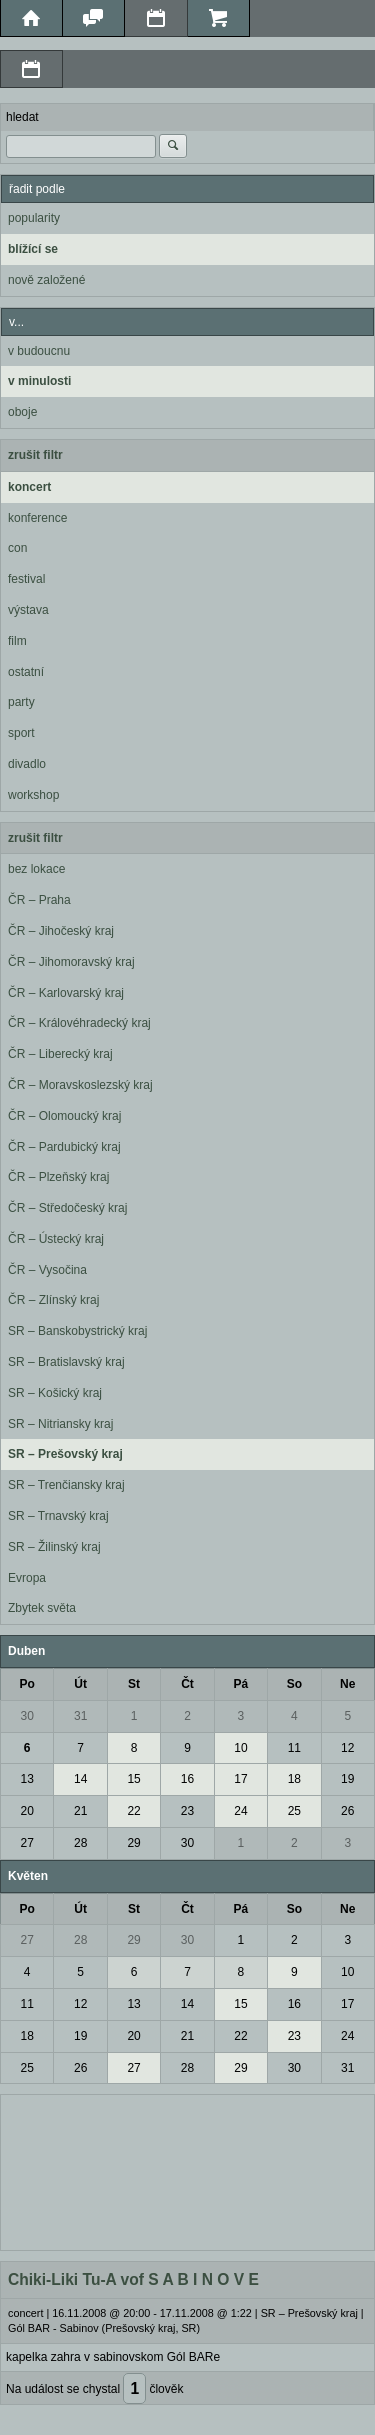 Image resolution: width=375 pixels, height=2435 pixels. I want to click on nově založené, so click(46, 280).